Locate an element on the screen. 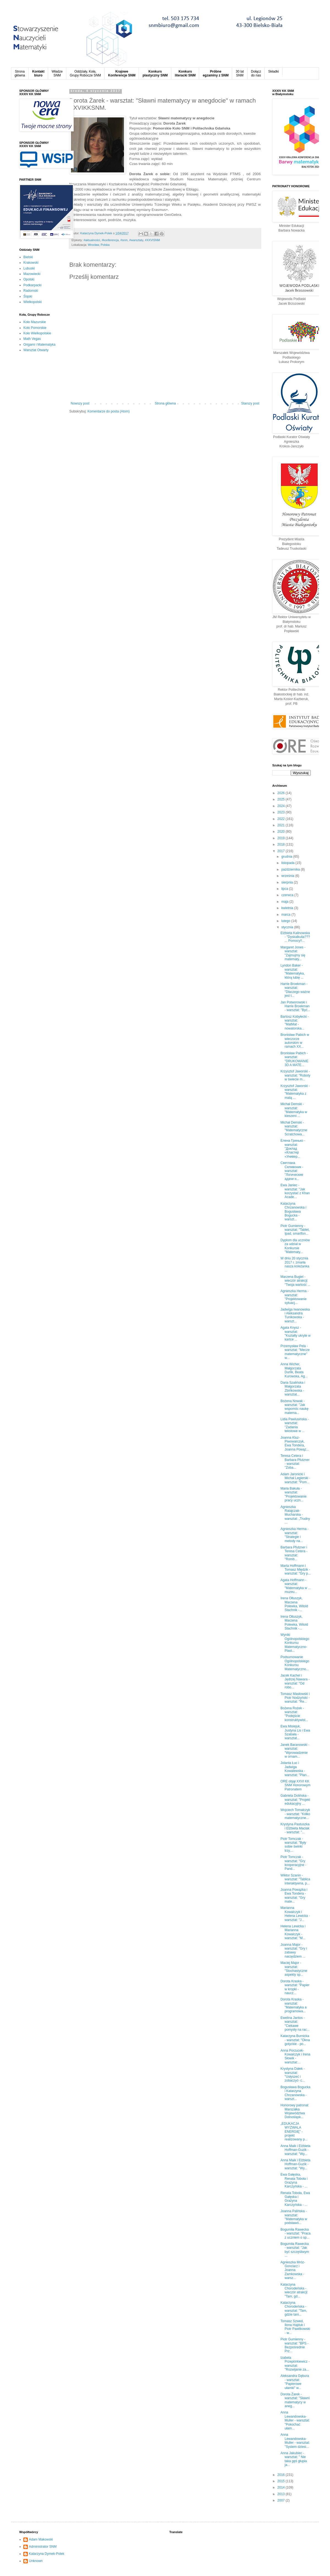 This screenshot has width=330, height=2576. ‪#‎konferencja‬‪ is located at coordinates (110, 240).